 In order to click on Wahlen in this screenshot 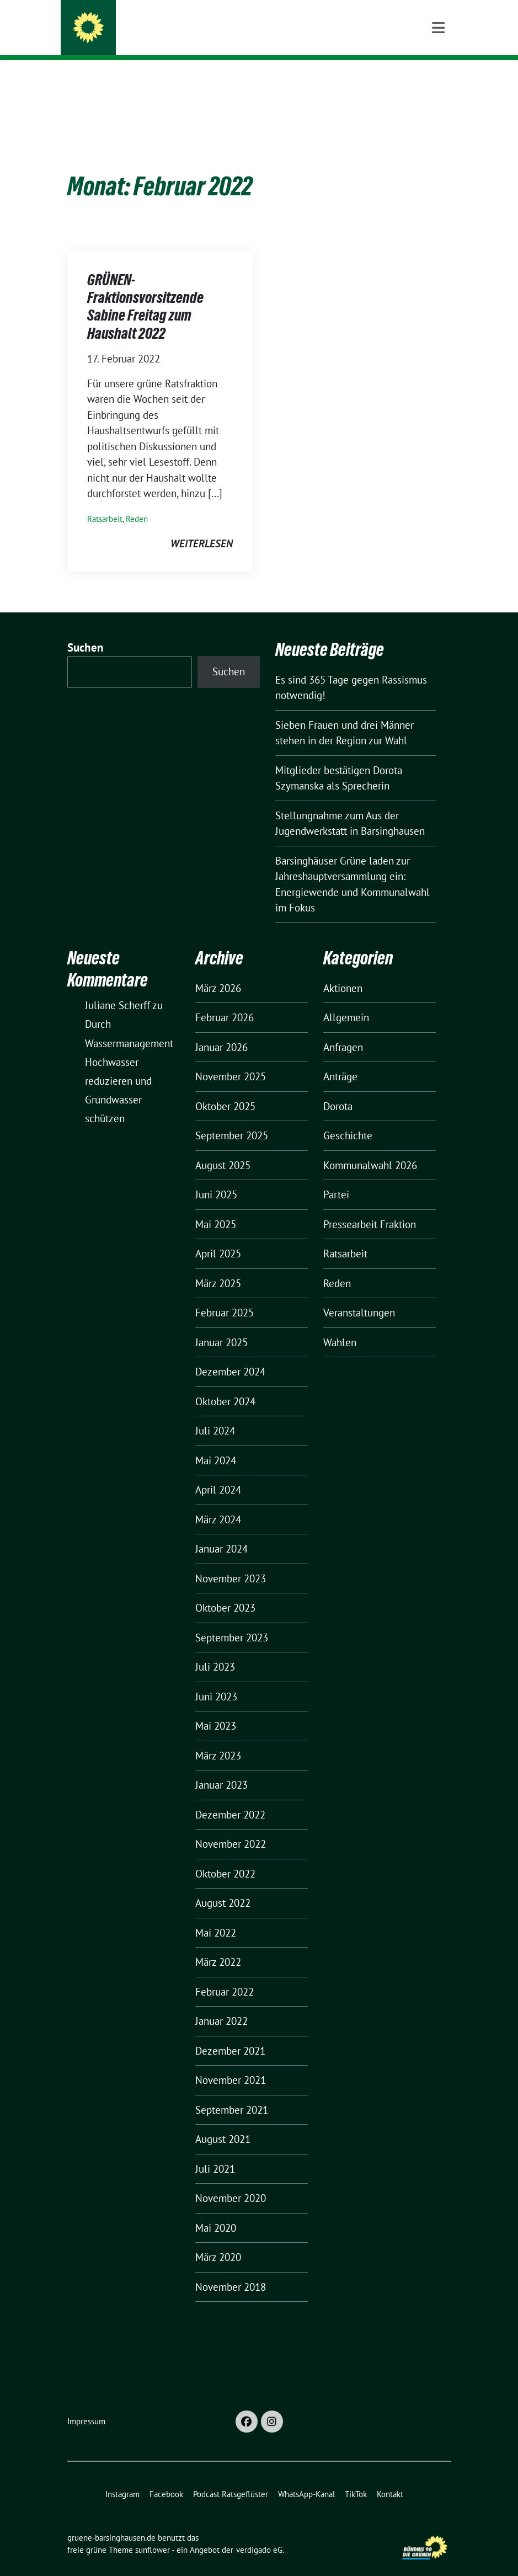, I will do `click(339, 1325)`.